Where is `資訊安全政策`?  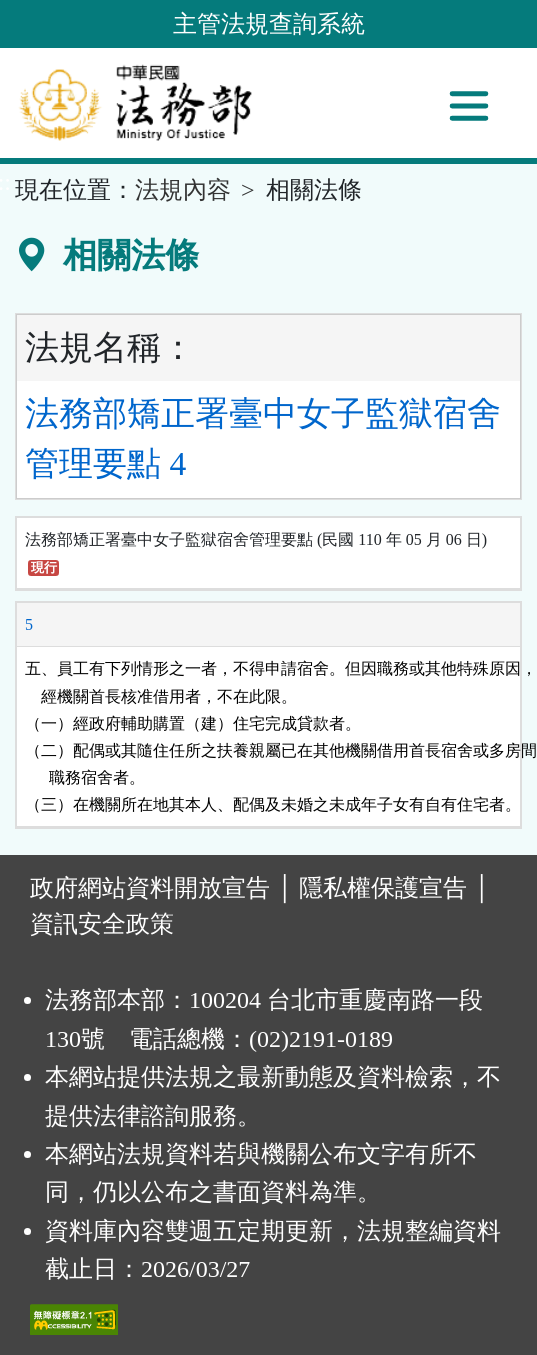
資訊安全政策 is located at coordinates (102, 924).